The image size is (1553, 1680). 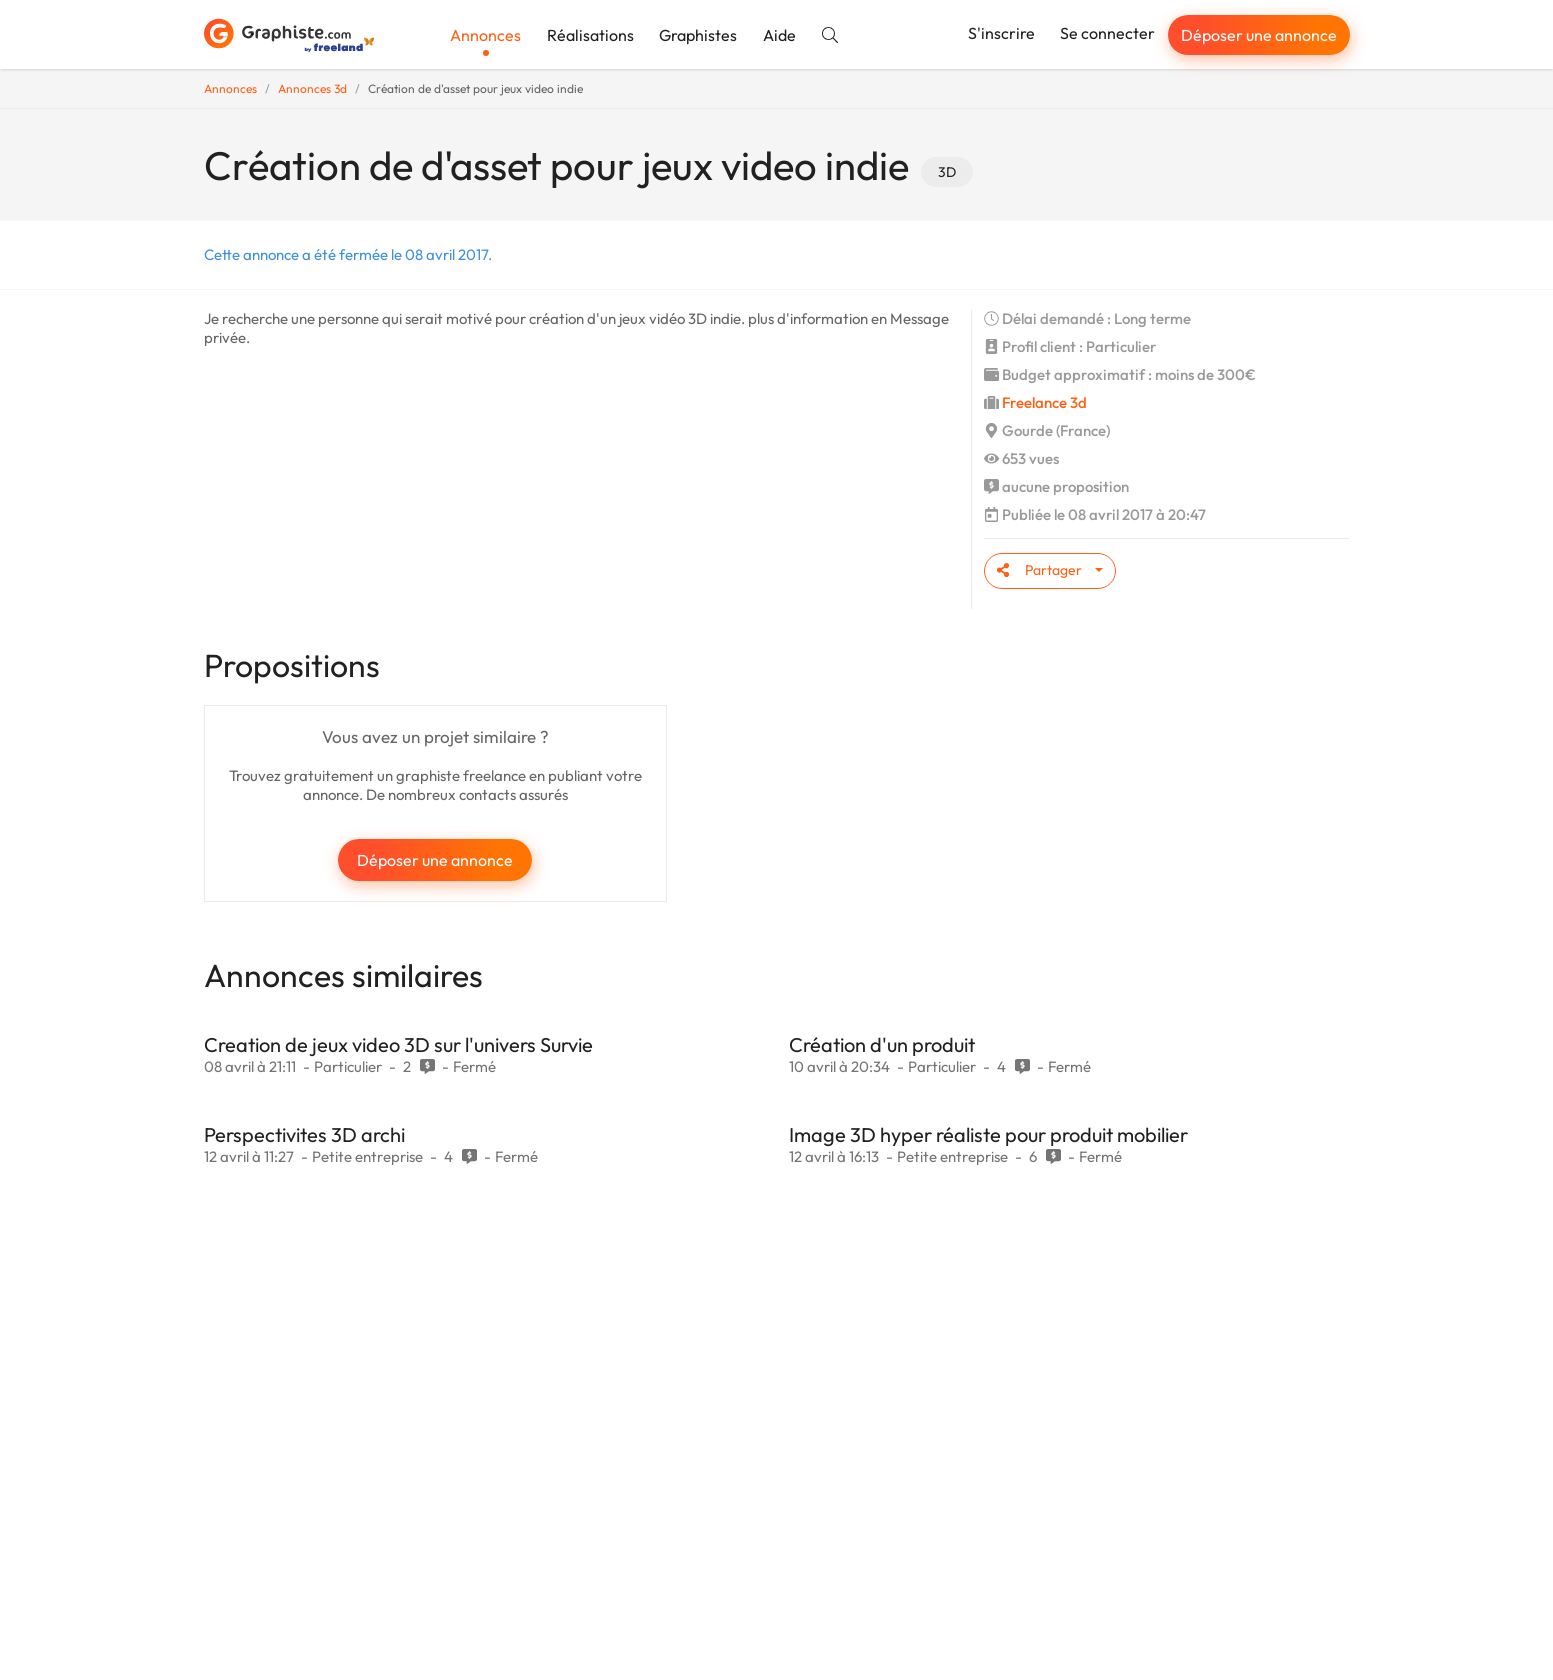 I want to click on Se connecter, so click(x=1107, y=33).